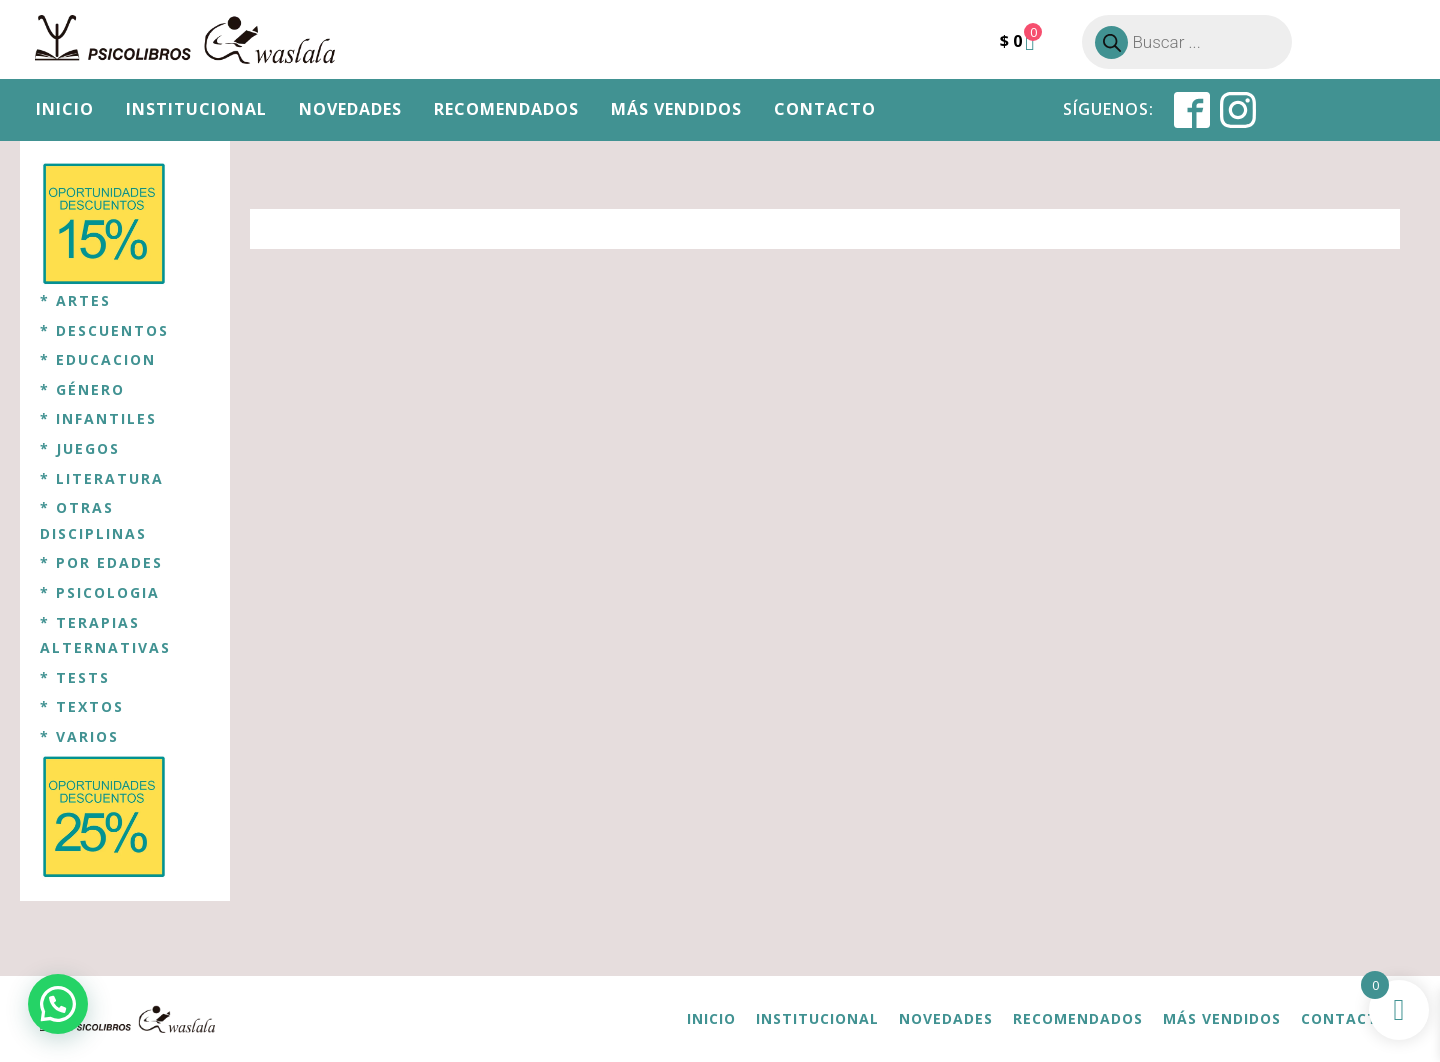 Image resolution: width=1440 pixels, height=1062 pixels. I want to click on * TEXTOS, so click(82, 706).